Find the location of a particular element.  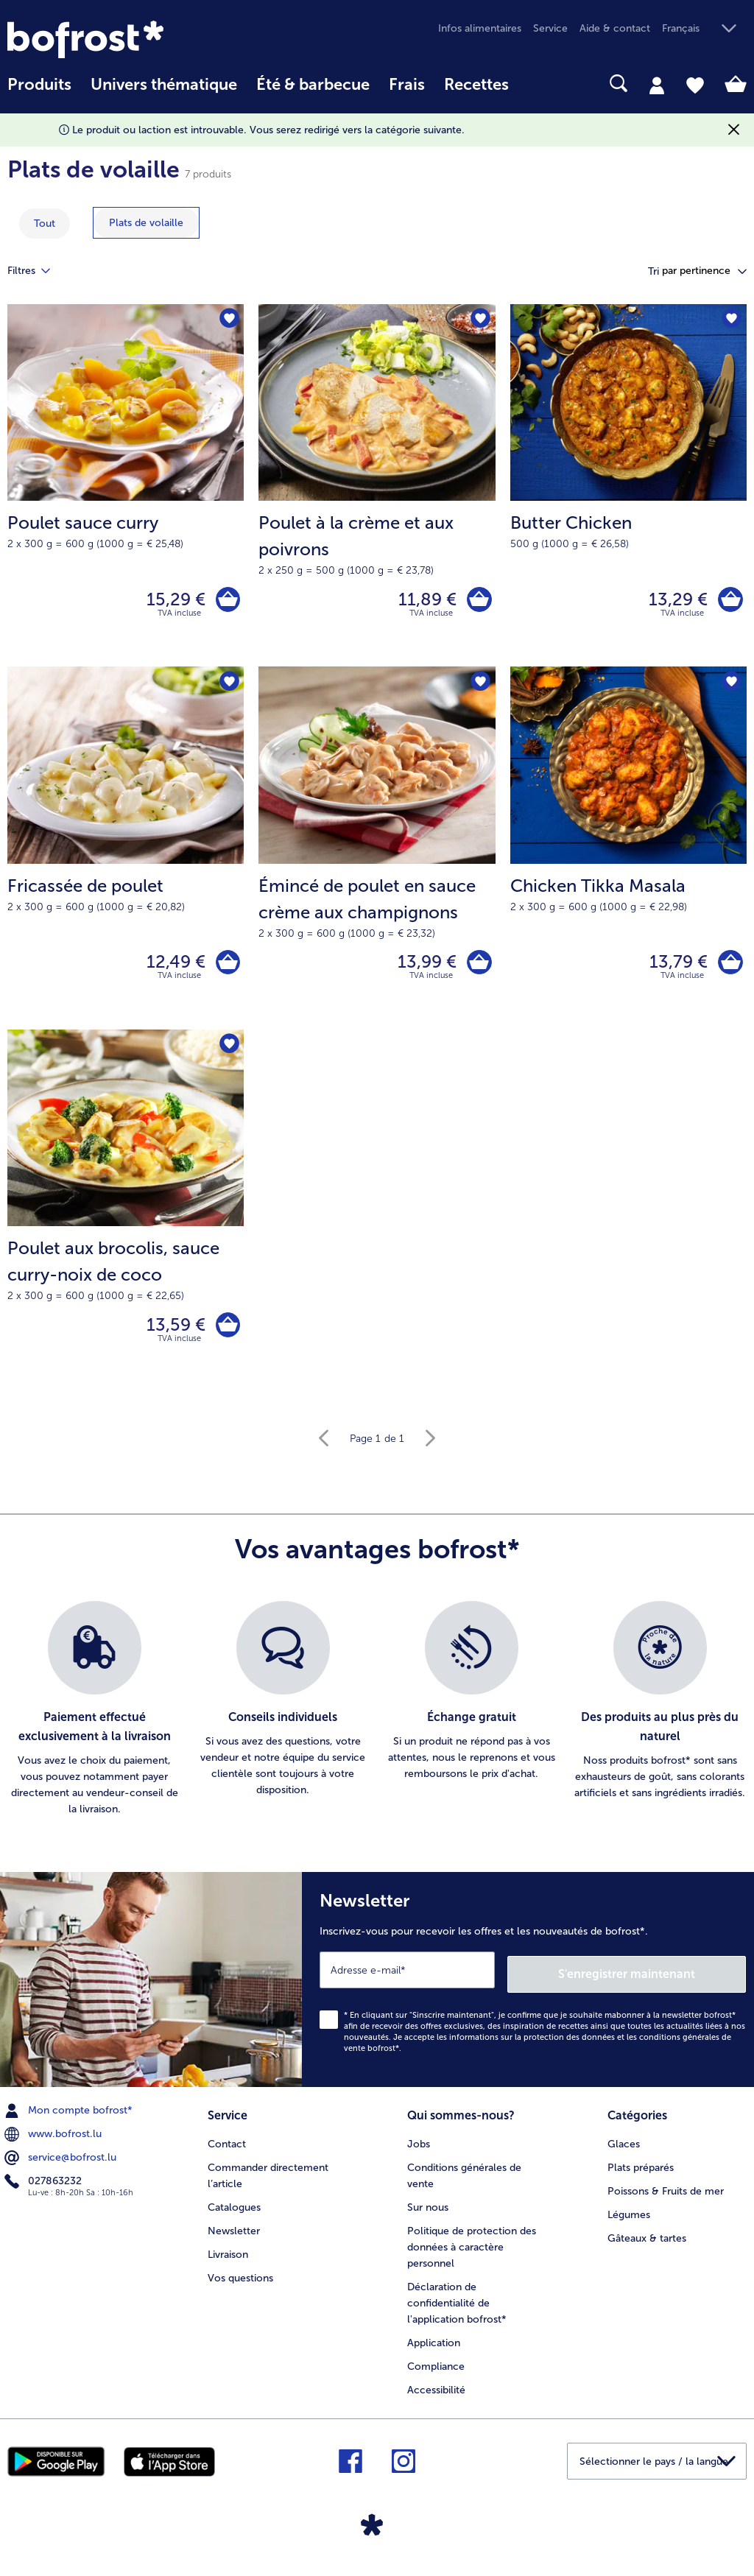

[tab] is located at coordinates (657, 84).